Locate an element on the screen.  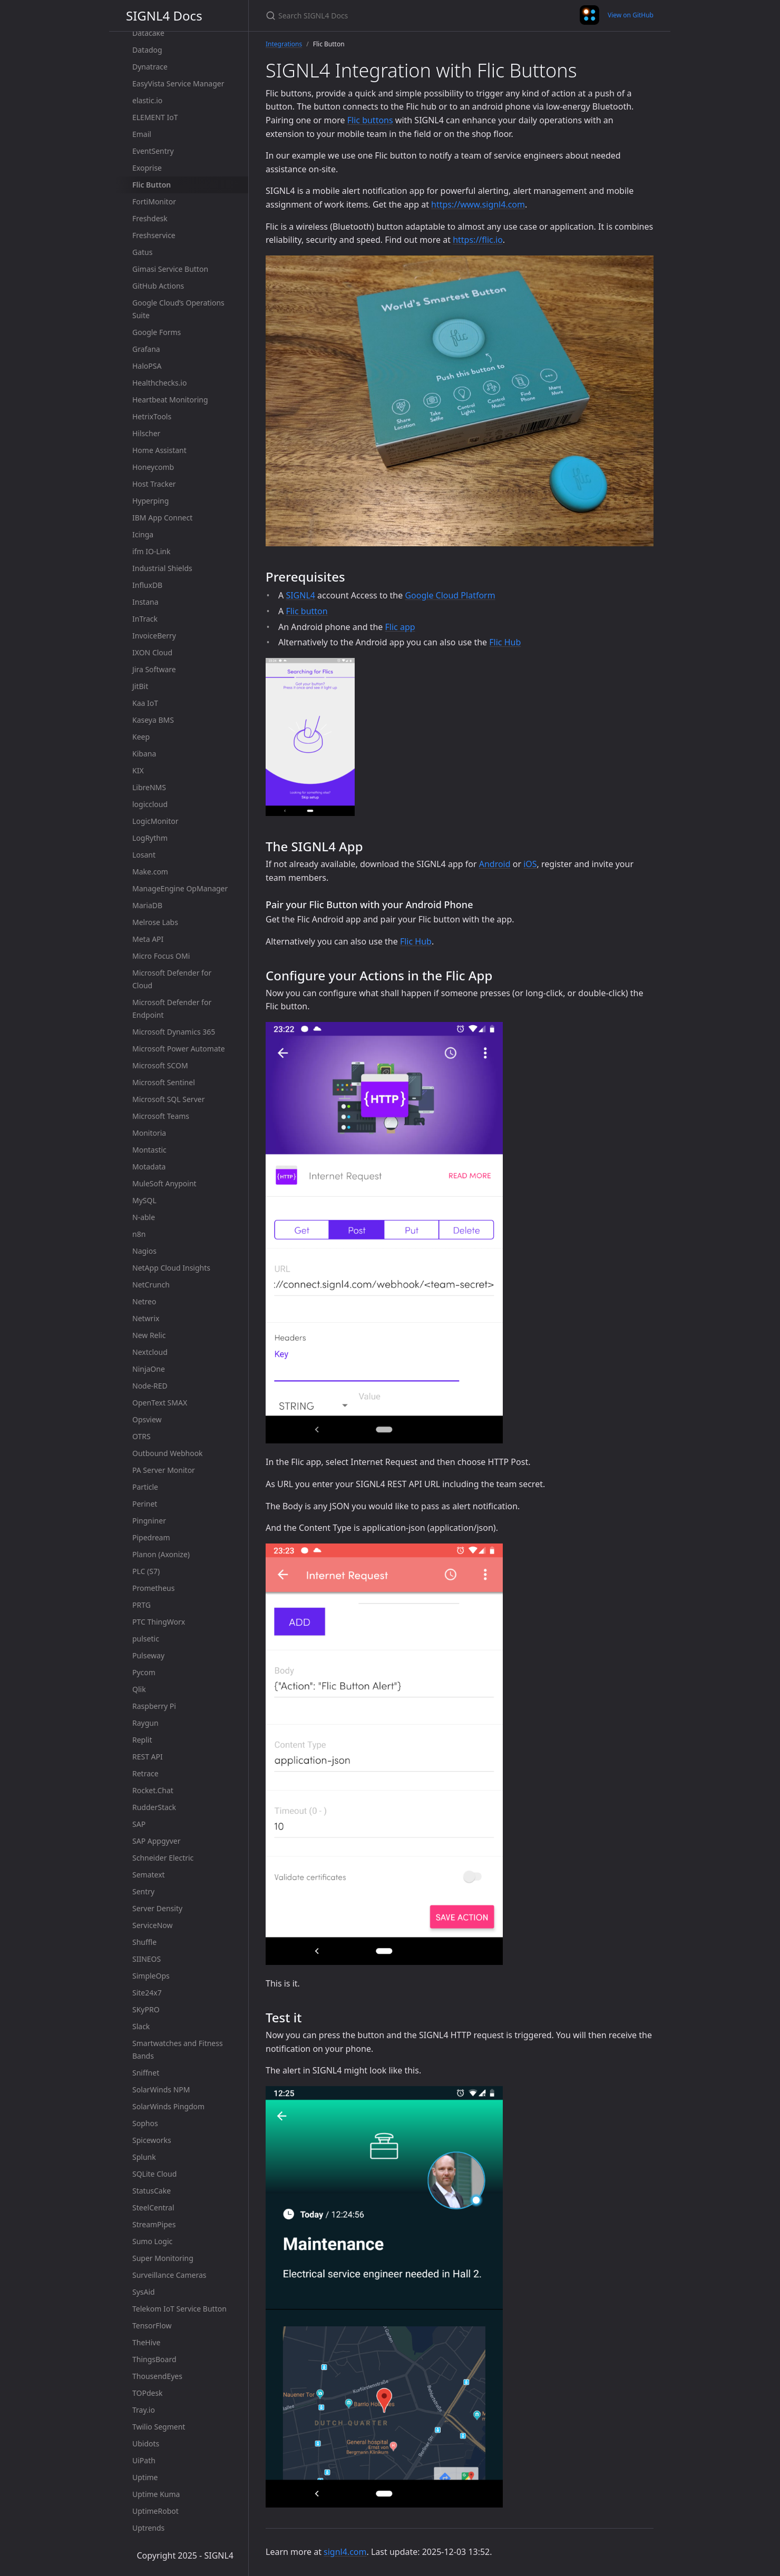
Icinga is located at coordinates (142, 534).